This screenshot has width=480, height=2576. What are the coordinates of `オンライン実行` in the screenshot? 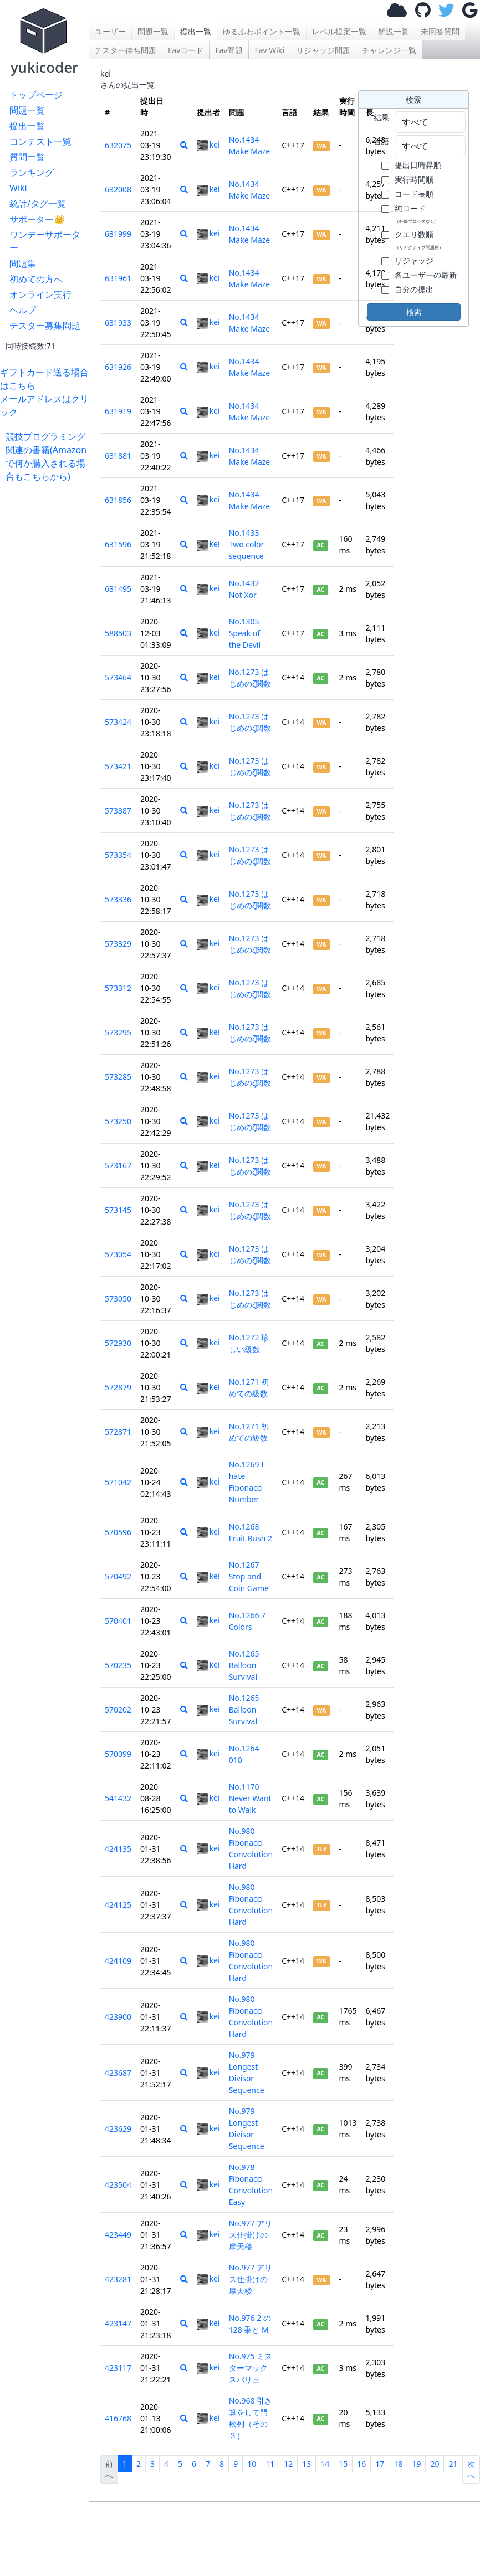 It's located at (40, 294).